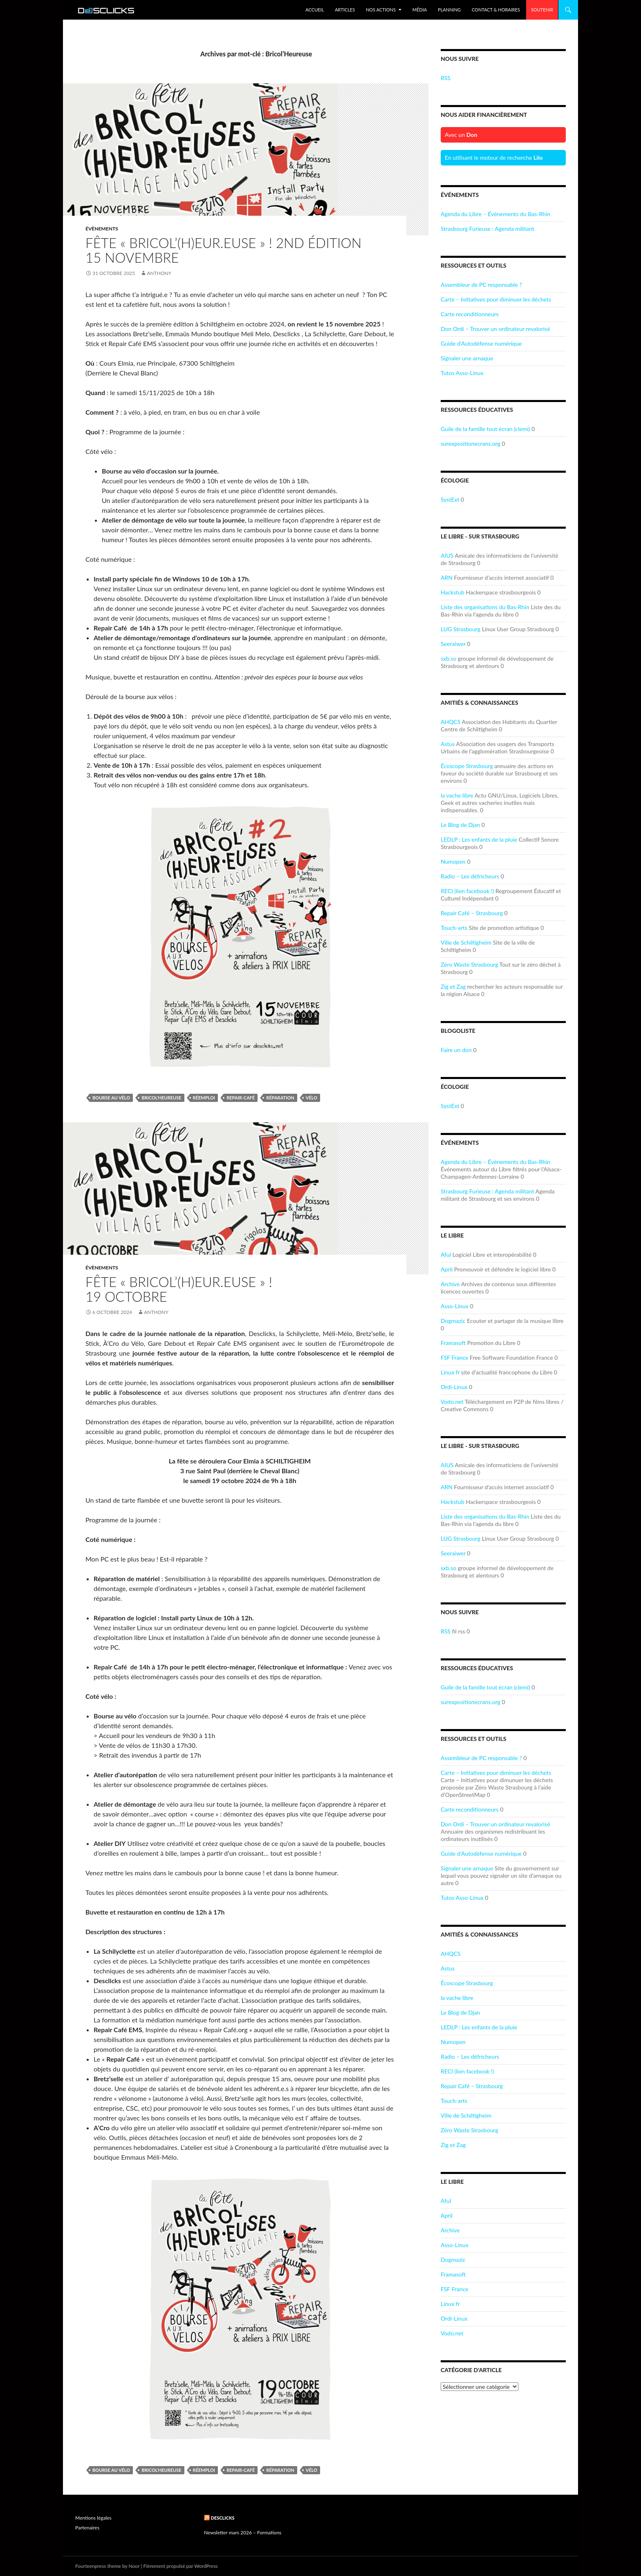 This screenshot has width=641, height=2576. Describe the element at coordinates (450, 1283) in the screenshot. I see `Archive` at that location.